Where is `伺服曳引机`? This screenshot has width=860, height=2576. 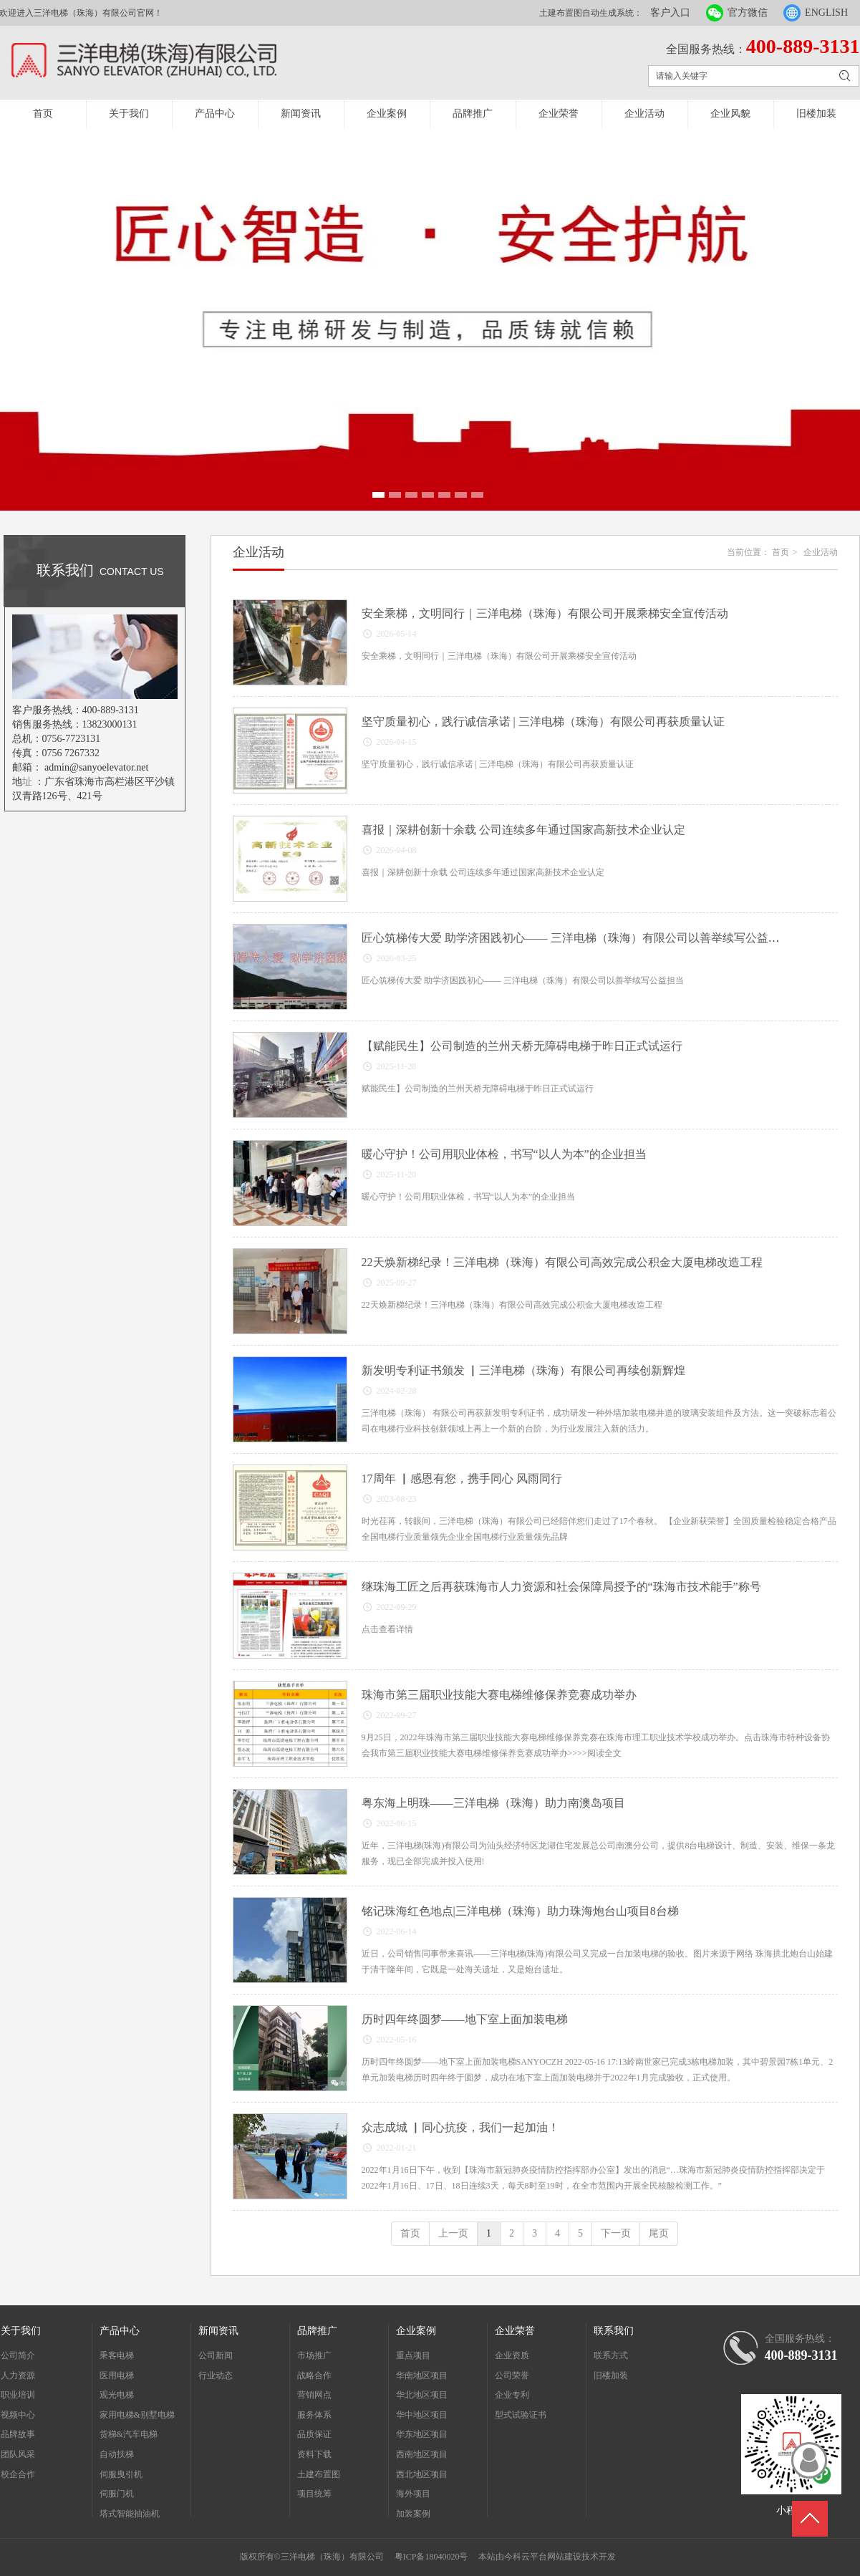
伺服曳引机 is located at coordinates (121, 2474).